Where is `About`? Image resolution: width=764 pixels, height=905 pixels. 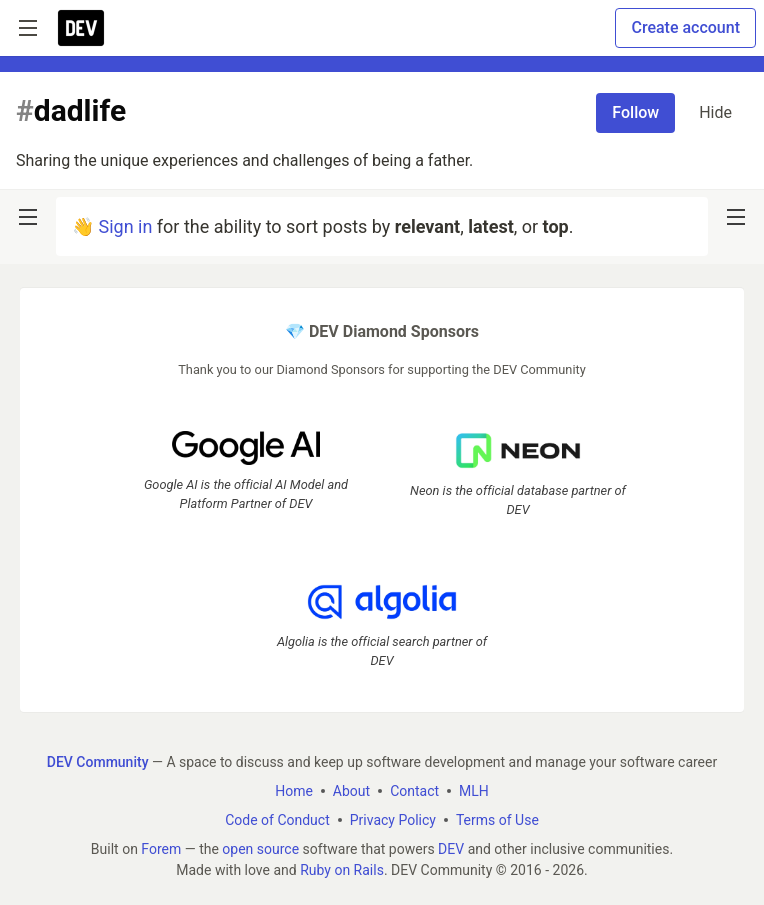 About is located at coordinates (351, 791).